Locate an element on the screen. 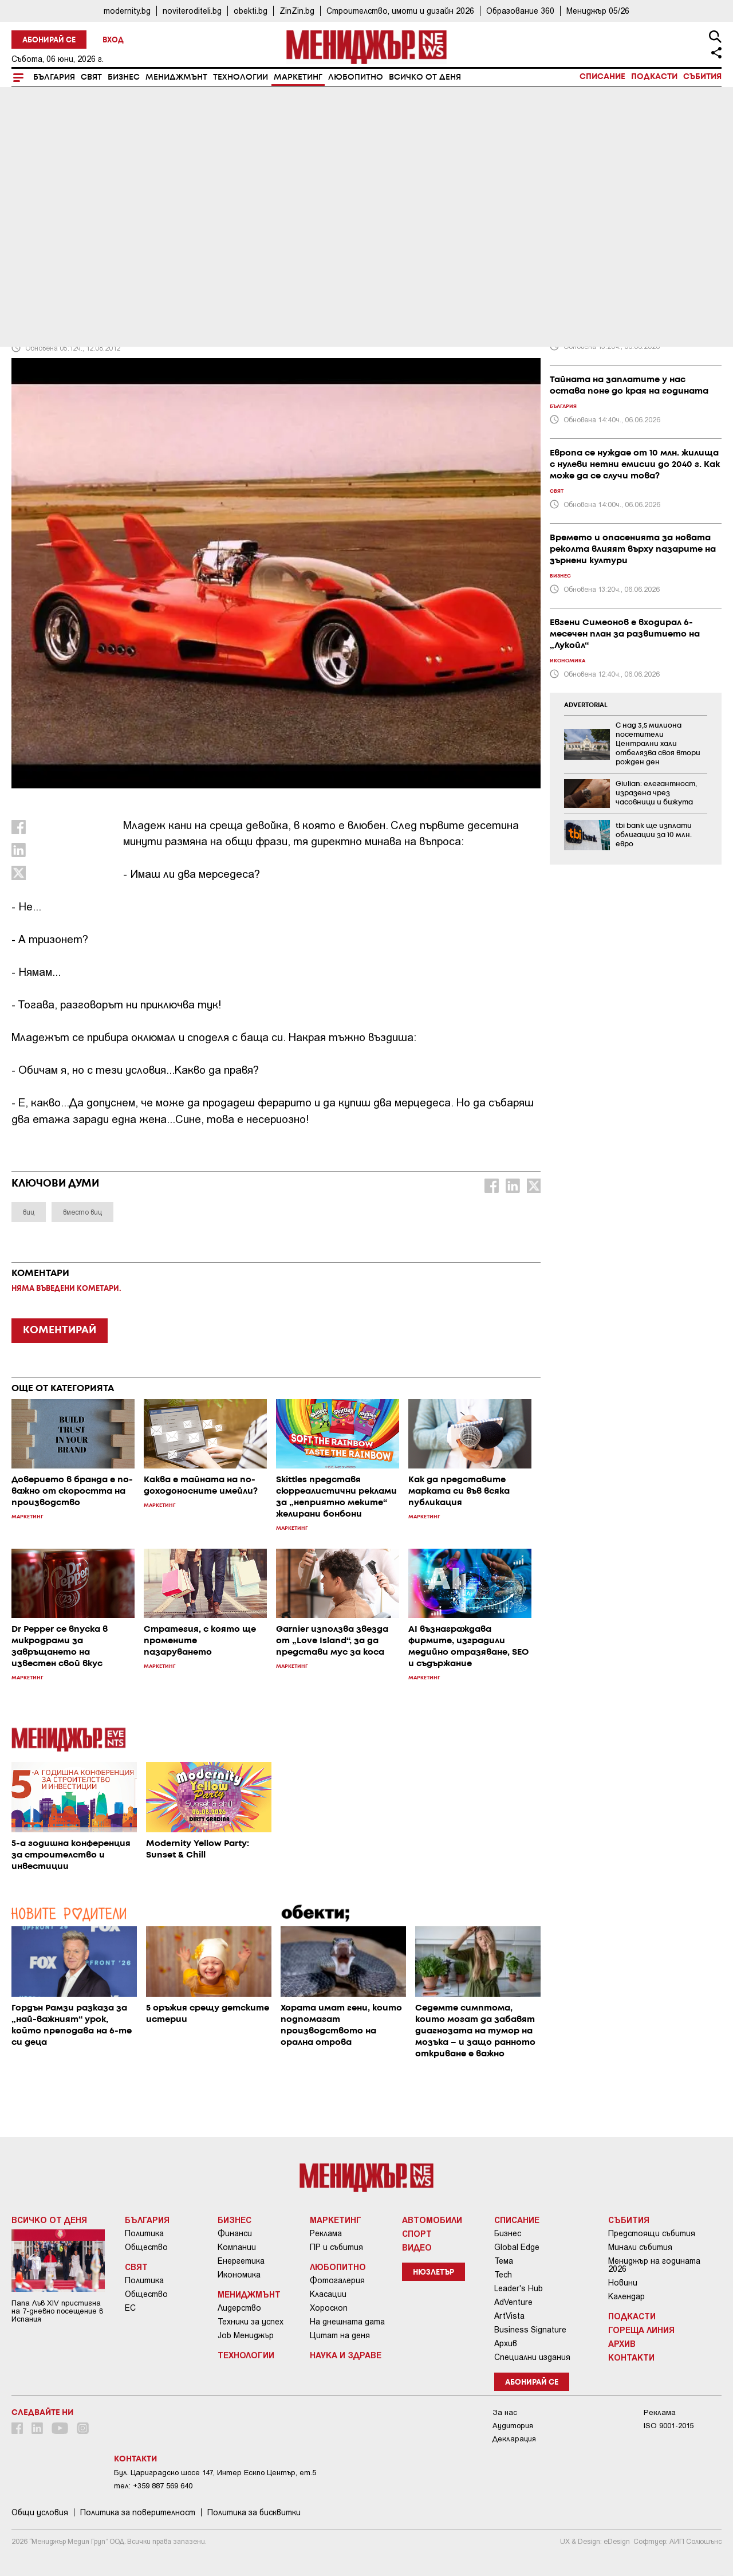  Цитат на деня is located at coordinates (340, 2335).